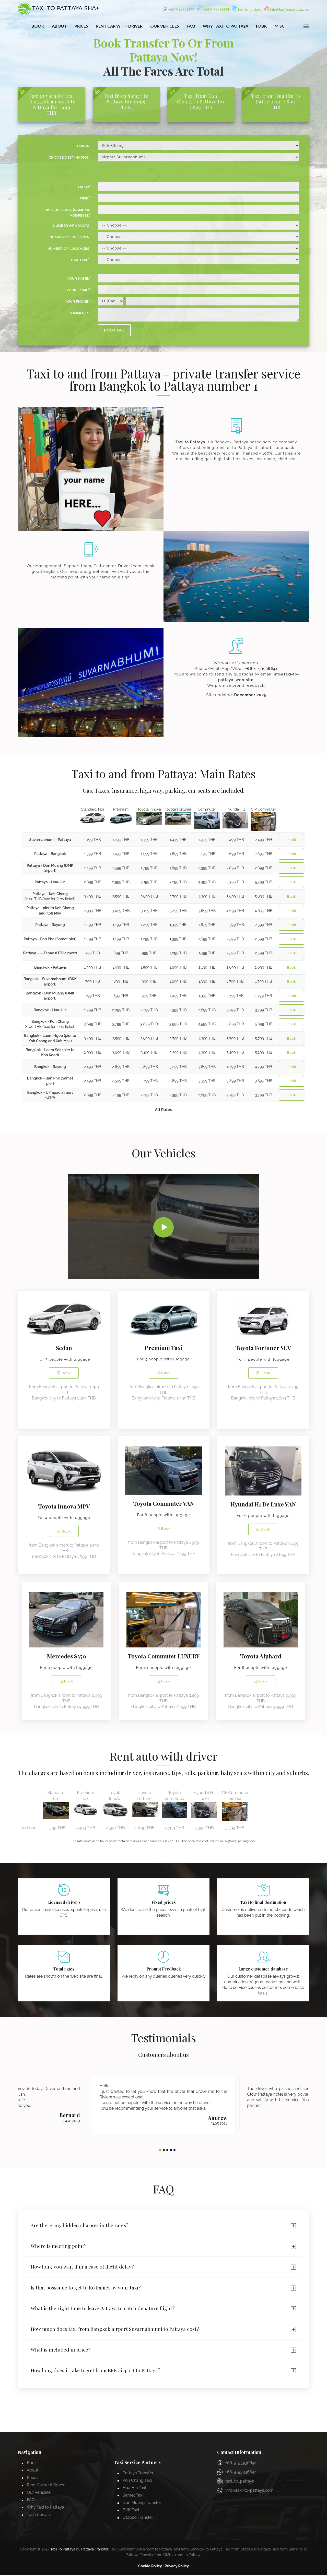 Image resolution: width=327 pixels, height=2576 pixels. What do you see at coordinates (50, 1066) in the screenshot?
I see `Bangkok - Rayong` at bounding box center [50, 1066].